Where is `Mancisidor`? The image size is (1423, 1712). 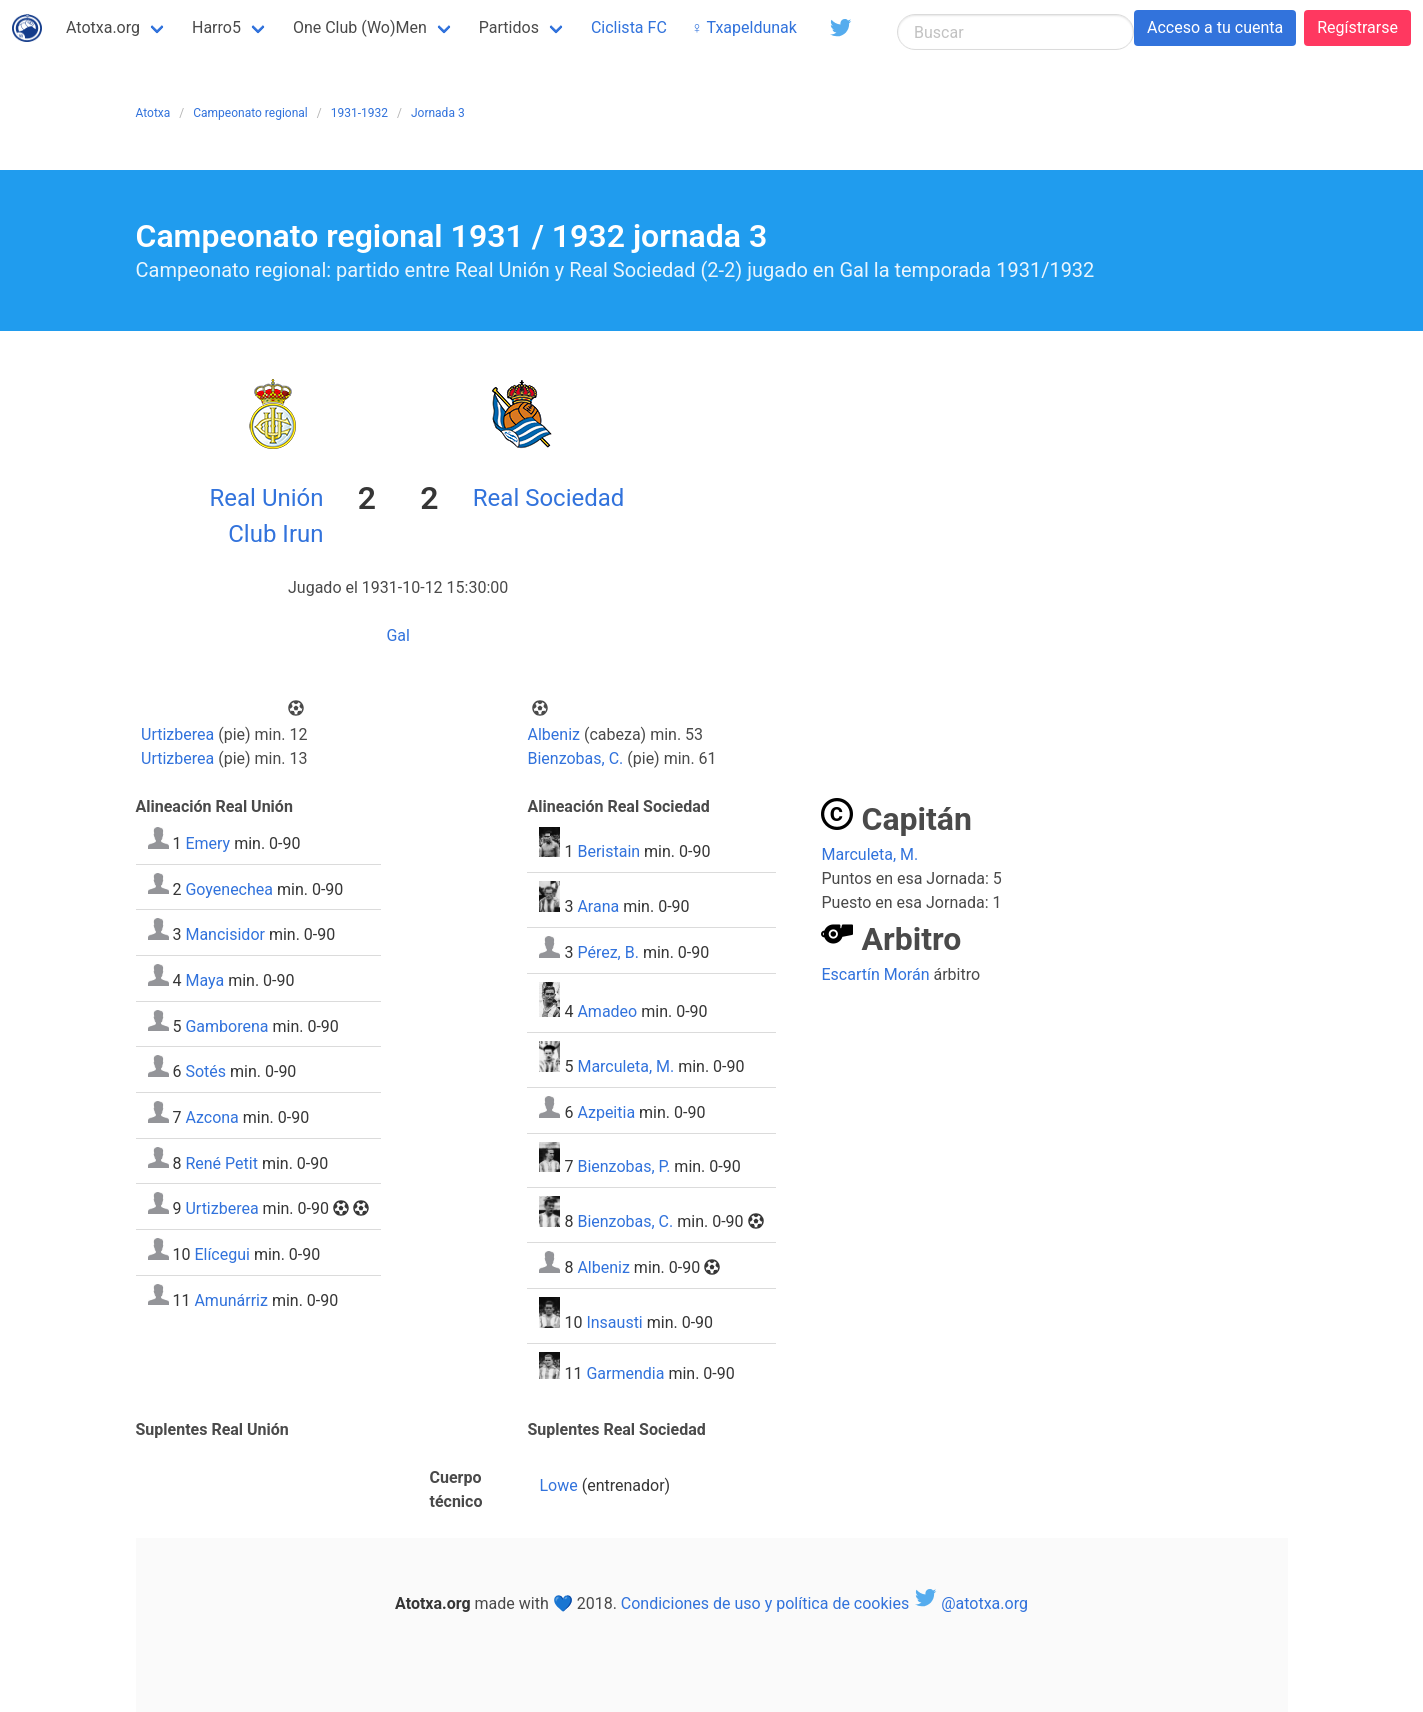
Mancisidor is located at coordinates (225, 934).